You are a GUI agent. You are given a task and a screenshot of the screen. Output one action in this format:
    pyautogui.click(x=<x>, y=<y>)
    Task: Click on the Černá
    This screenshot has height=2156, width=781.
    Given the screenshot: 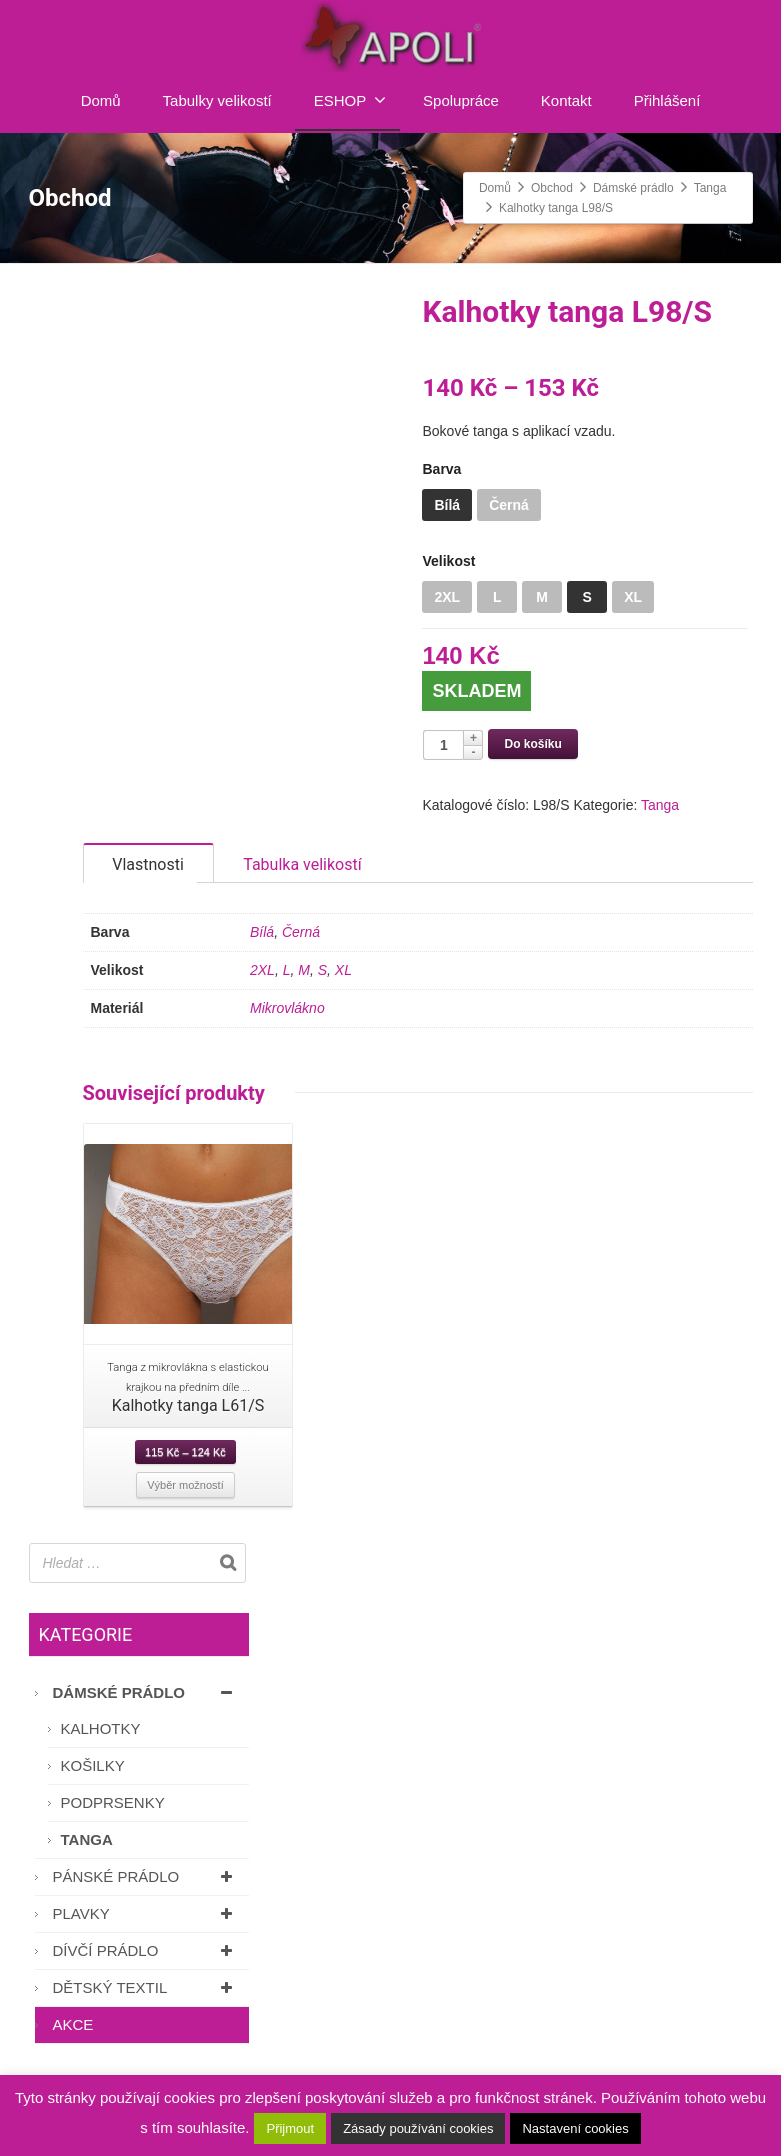 What is the action you would take?
    pyautogui.click(x=301, y=951)
    